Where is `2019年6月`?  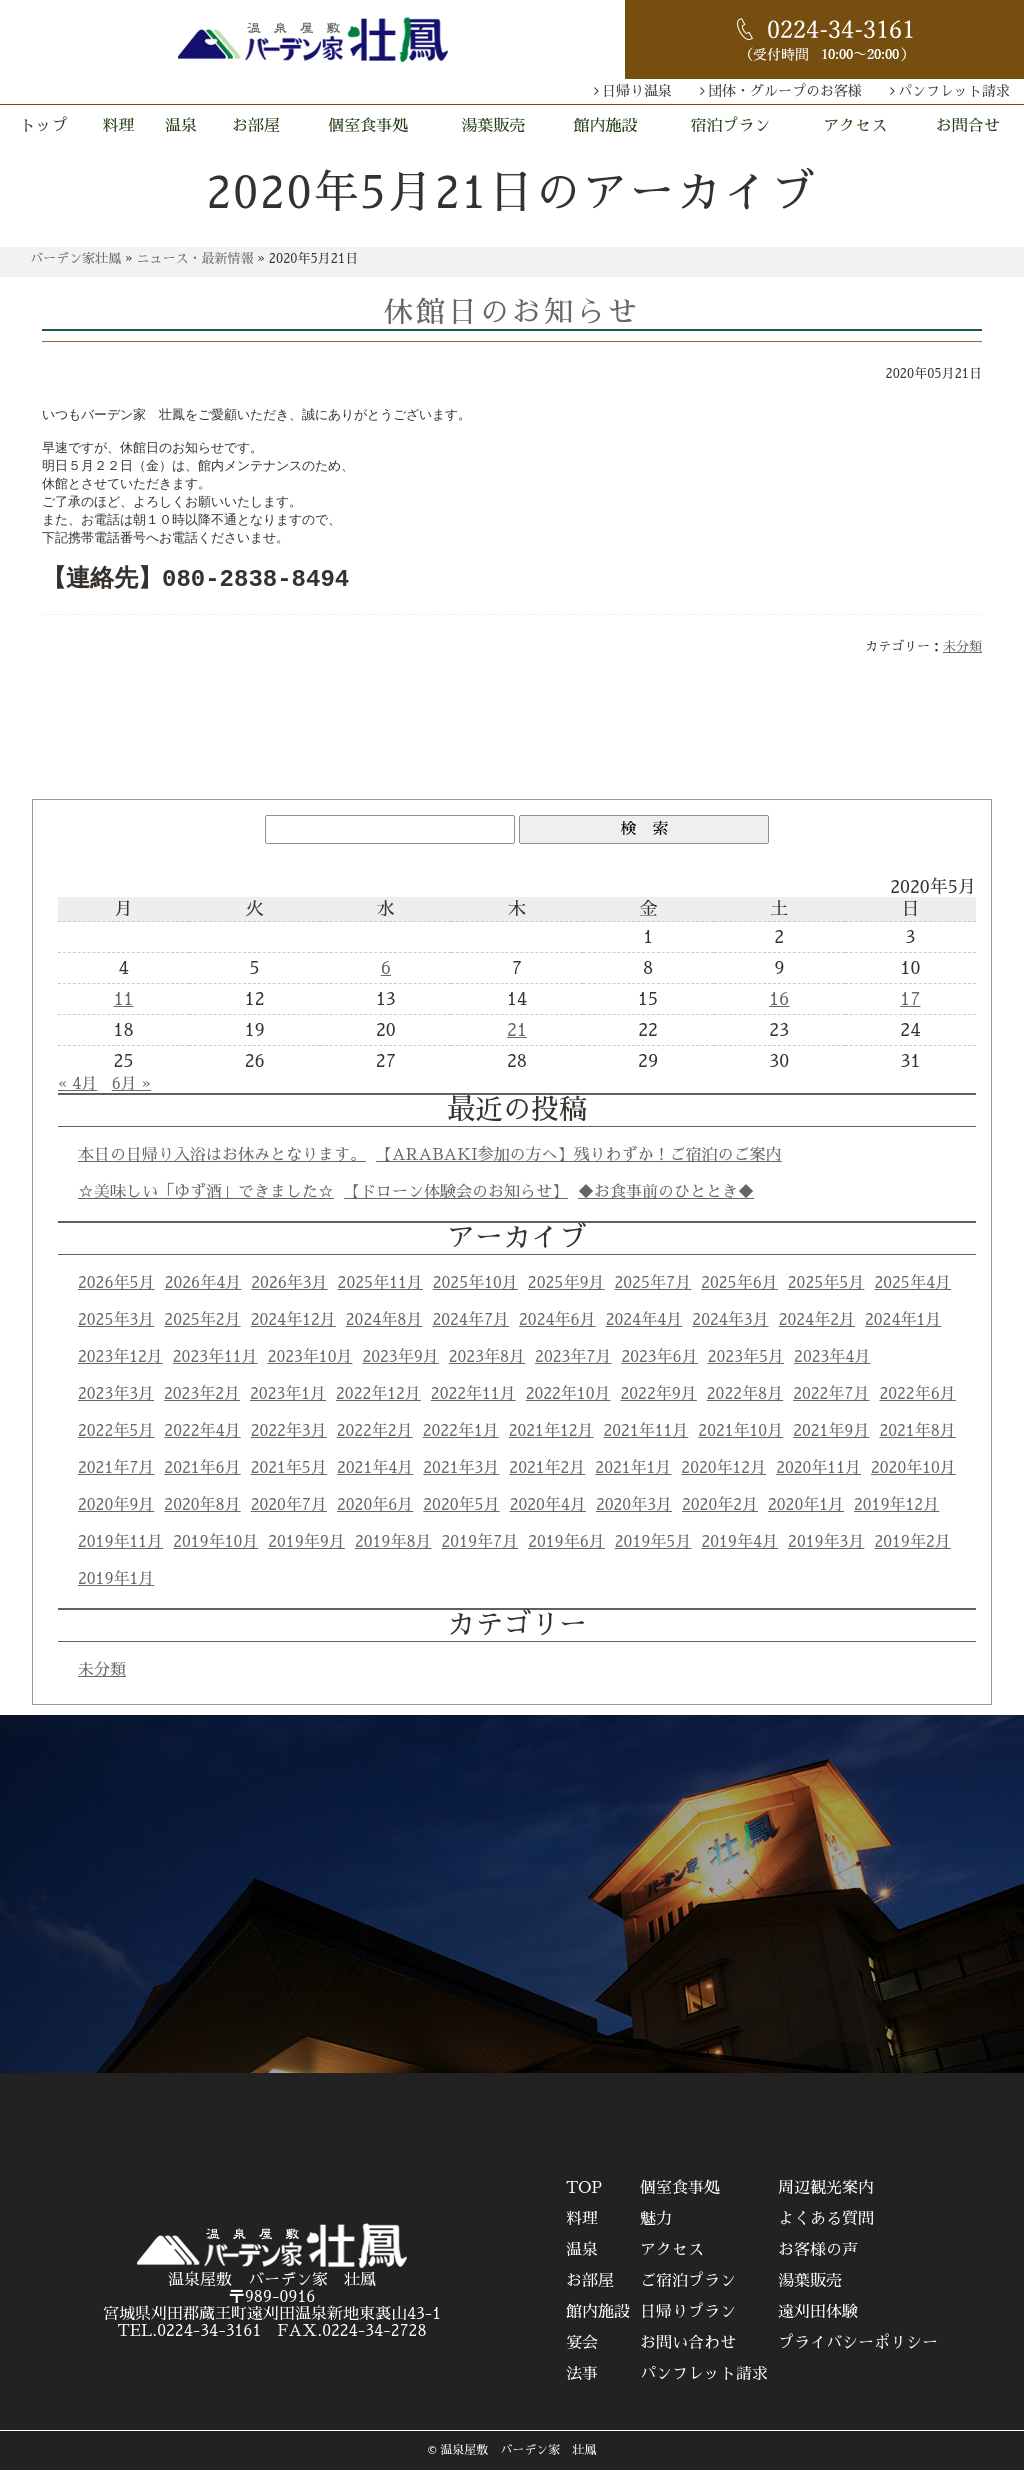 2019年6月 is located at coordinates (566, 1555).